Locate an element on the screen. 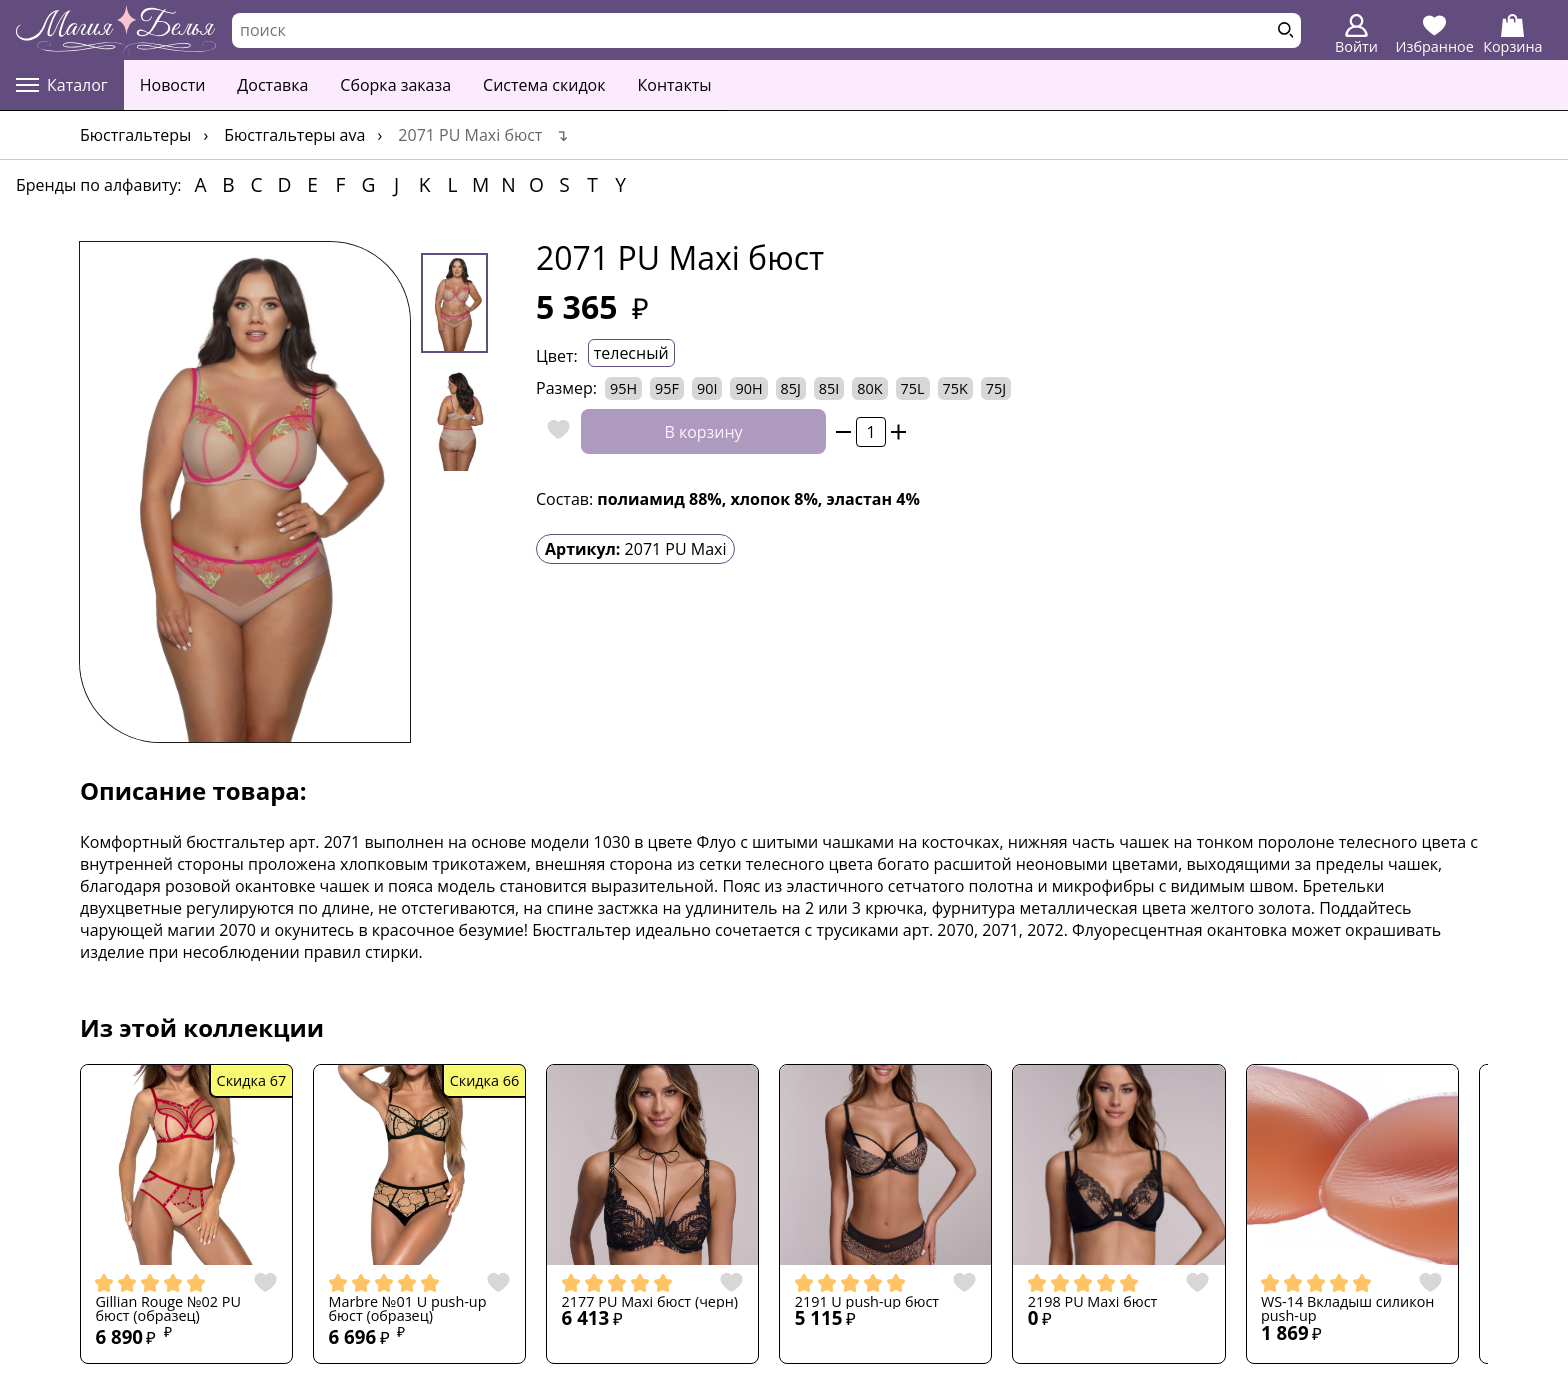  Marbre №01 U push-up бюст (образец) is located at coordinates (408, 1309).